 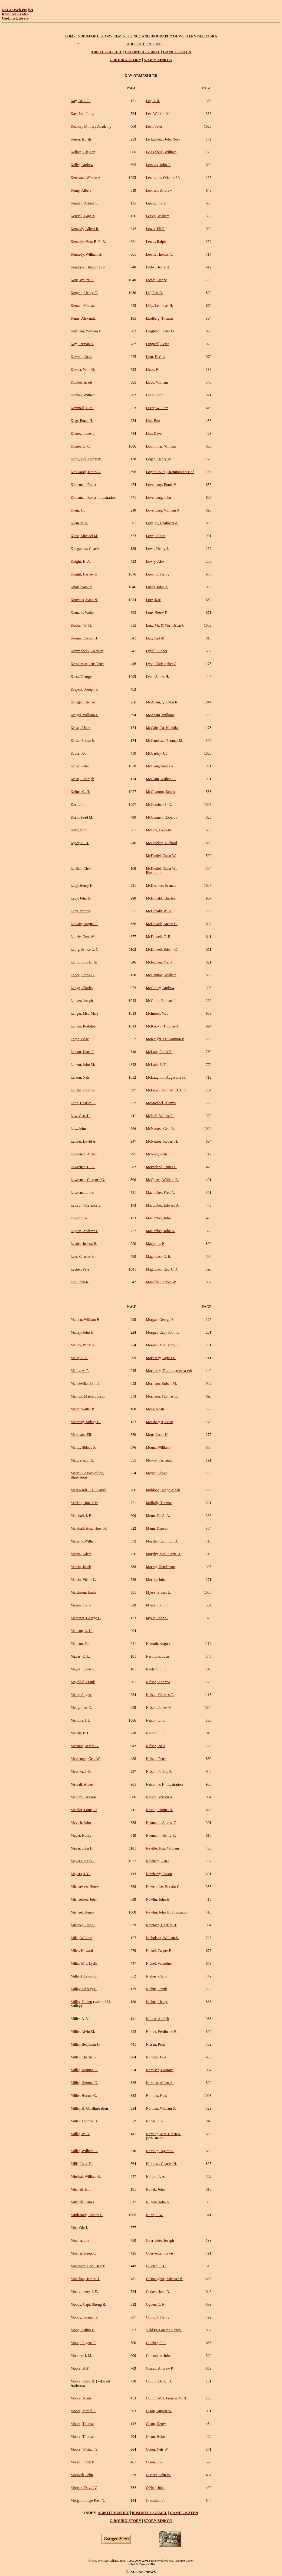 I want to click on Mitchell, James, so click(x=82, y=2202).